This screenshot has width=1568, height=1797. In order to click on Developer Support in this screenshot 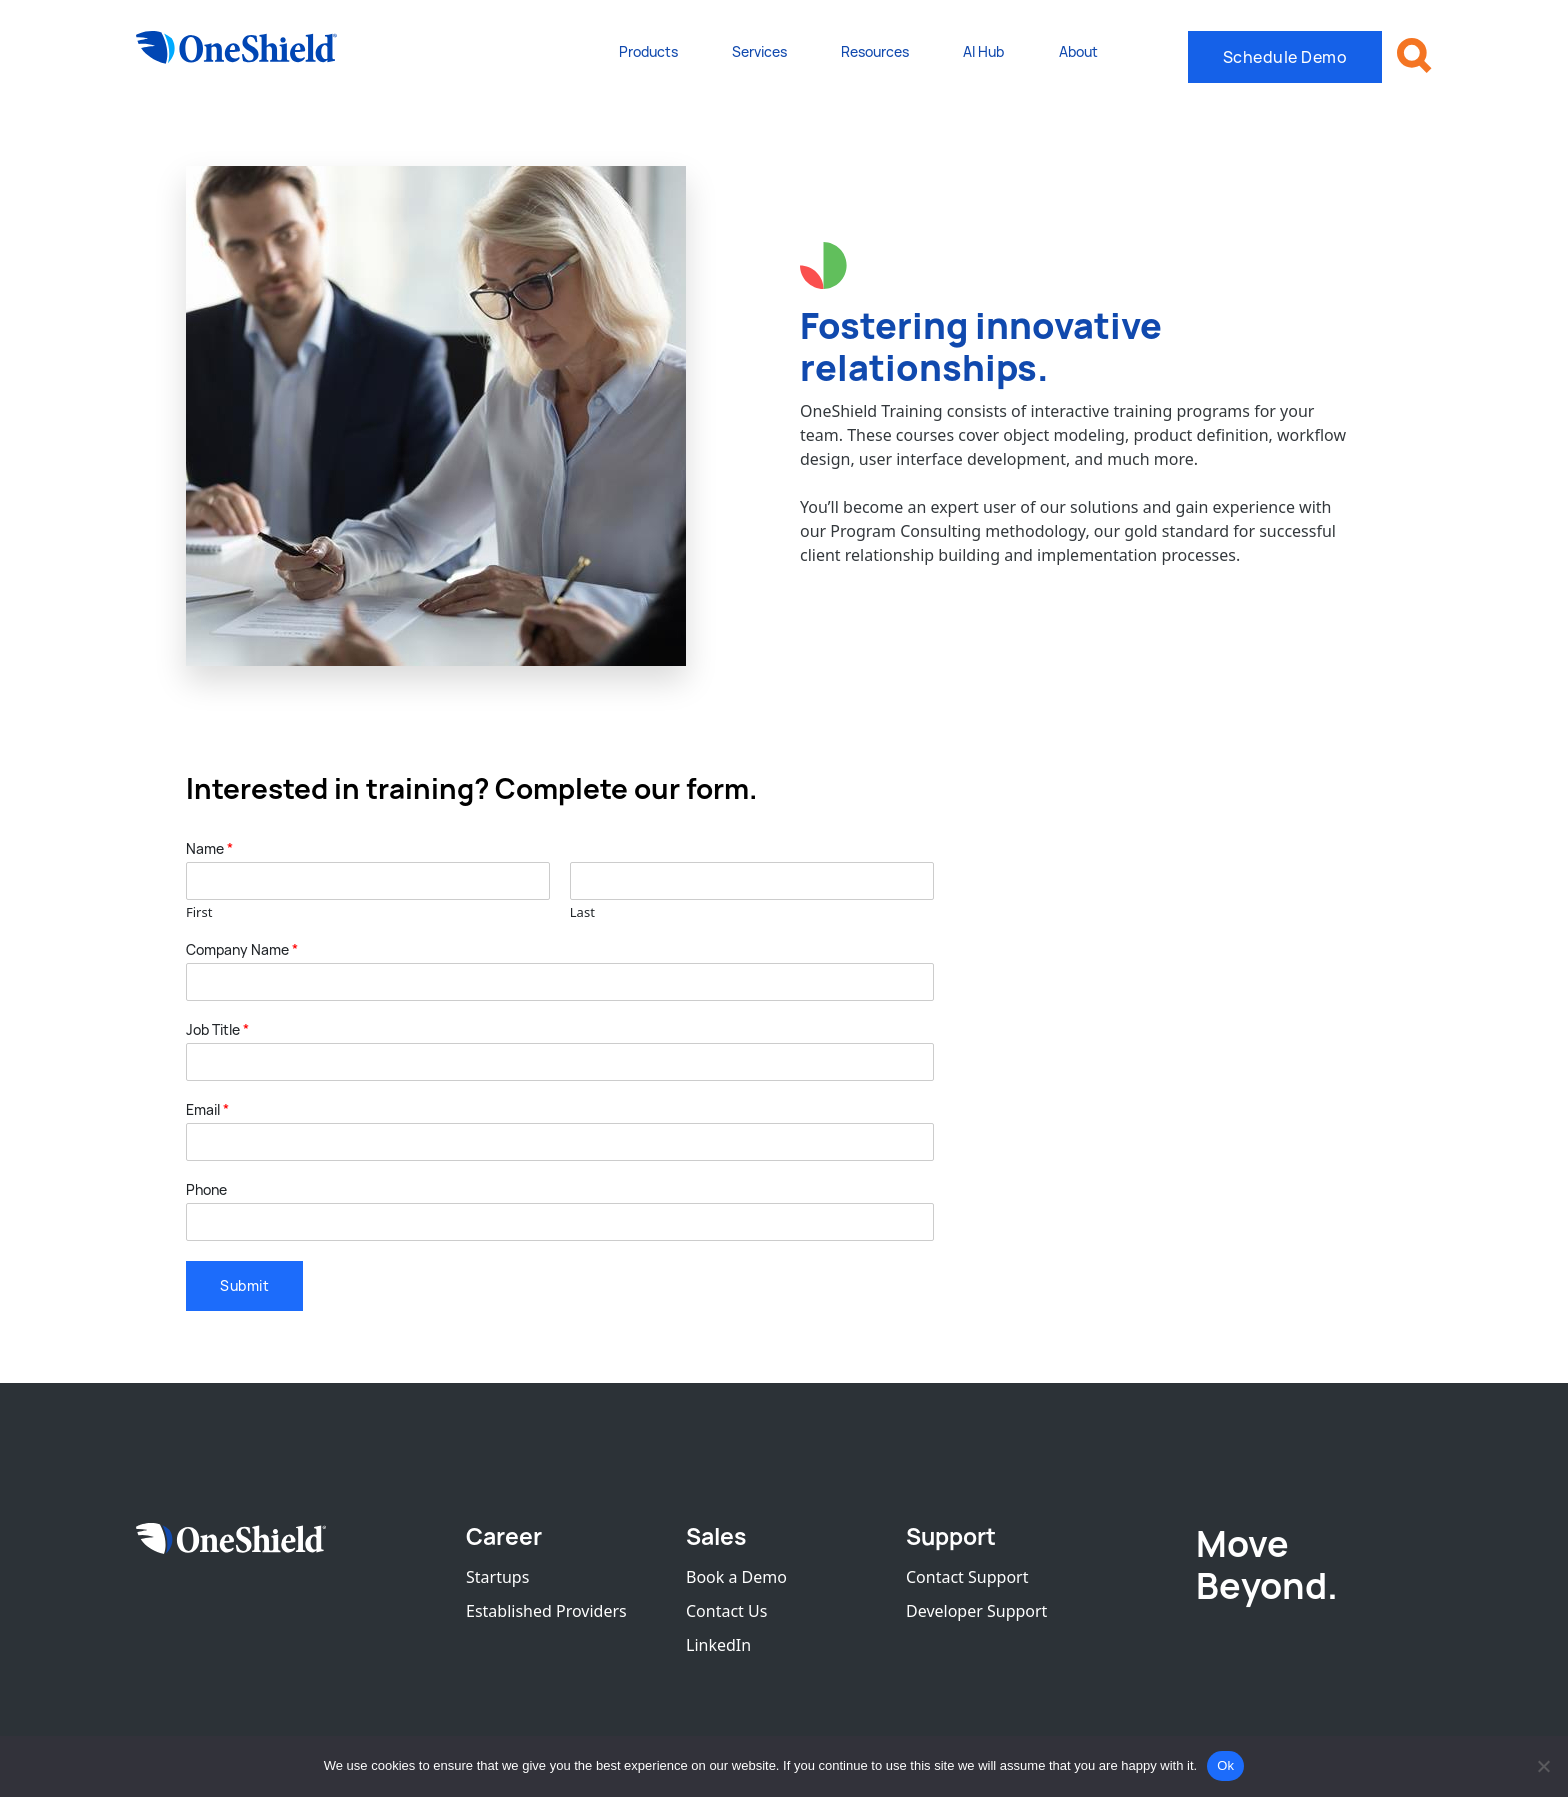, I will do `click(976, 1611)`.